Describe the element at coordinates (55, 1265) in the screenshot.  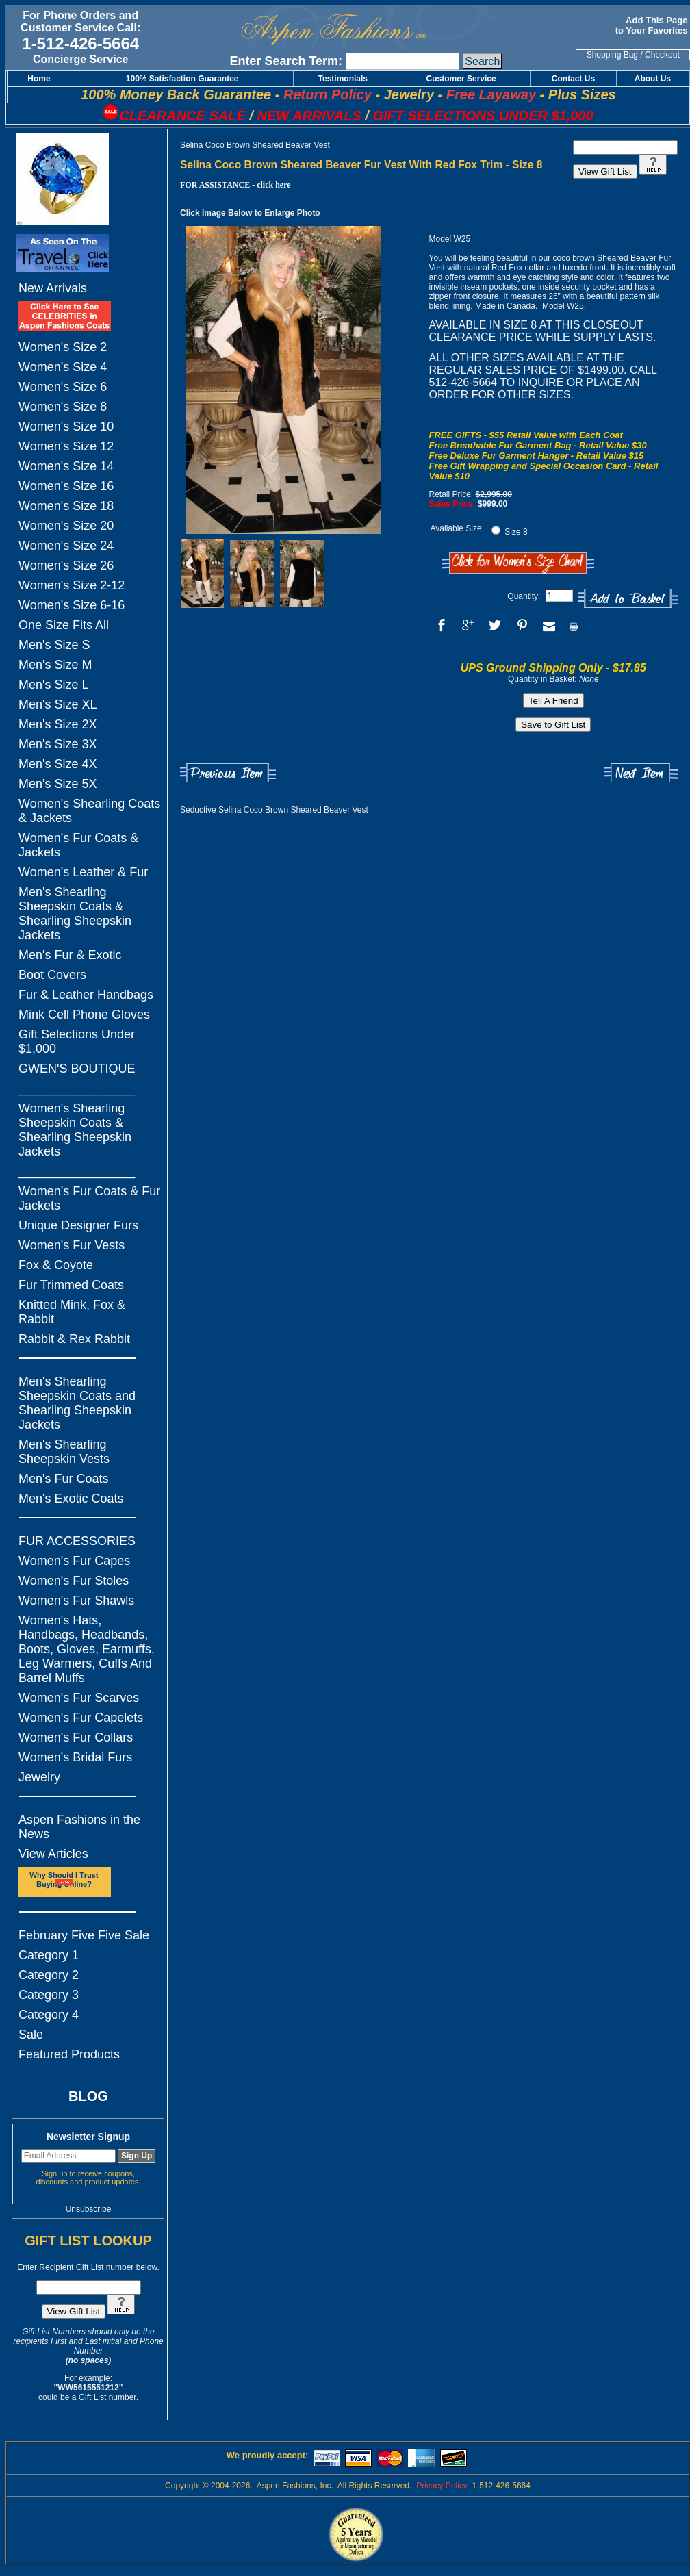
I see `Fox & Coyote` at that location.